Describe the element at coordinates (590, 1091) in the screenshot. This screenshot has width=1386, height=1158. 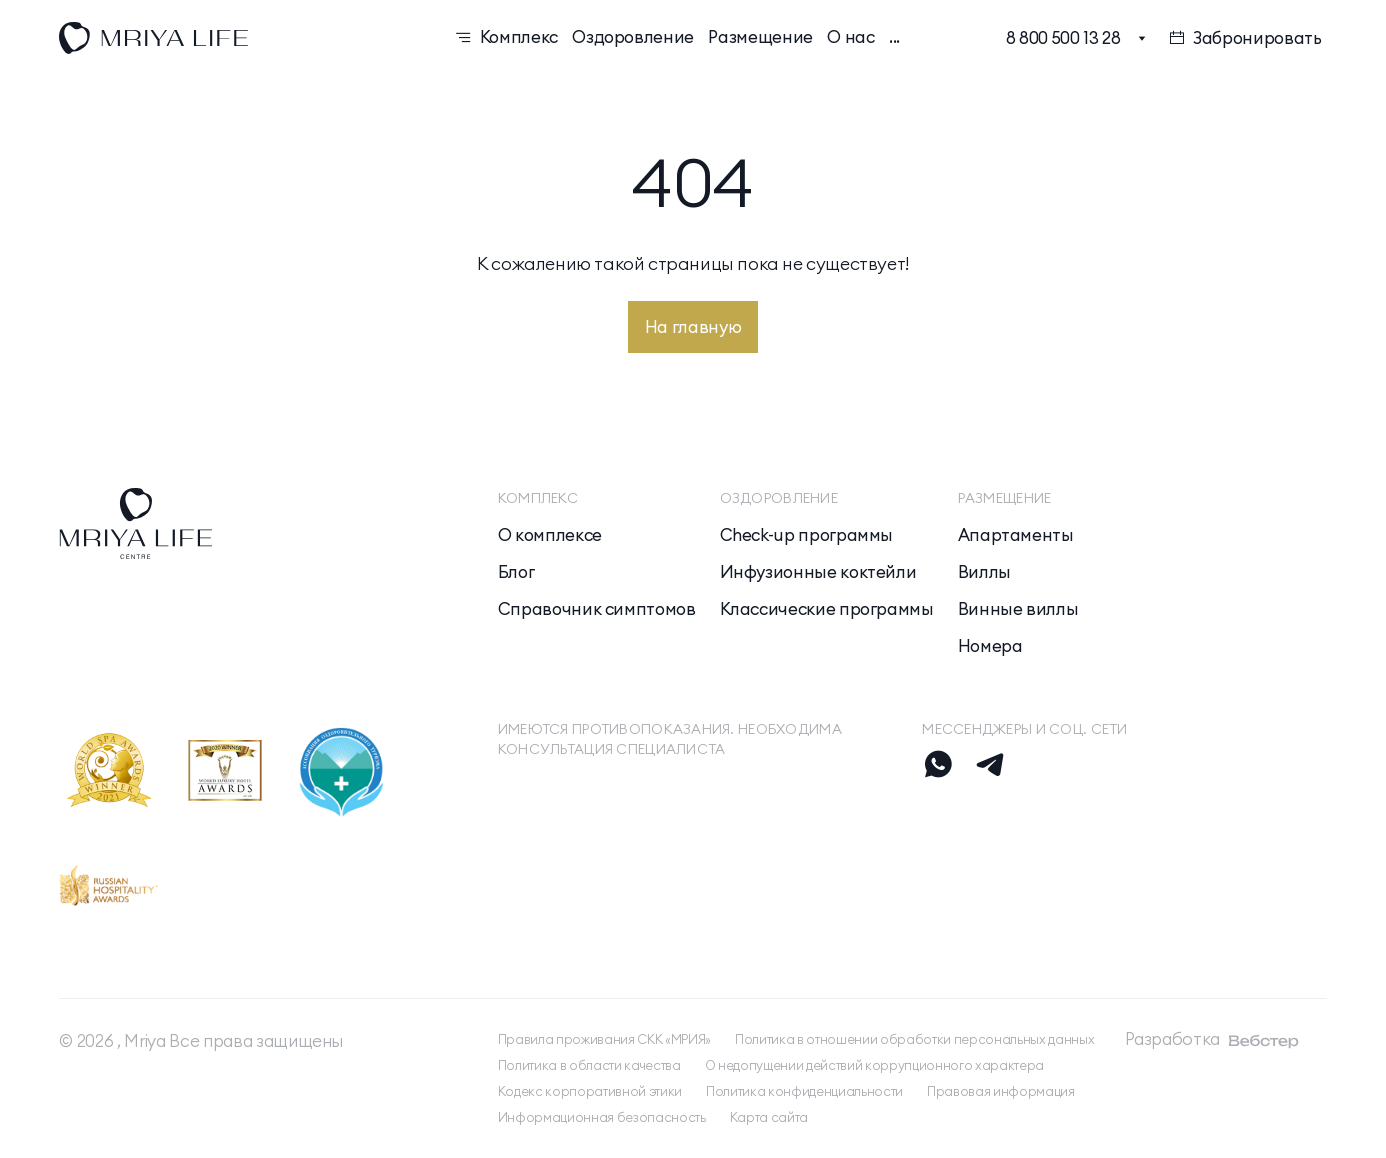
I see `Кодекс корпоративной этики` at that location.